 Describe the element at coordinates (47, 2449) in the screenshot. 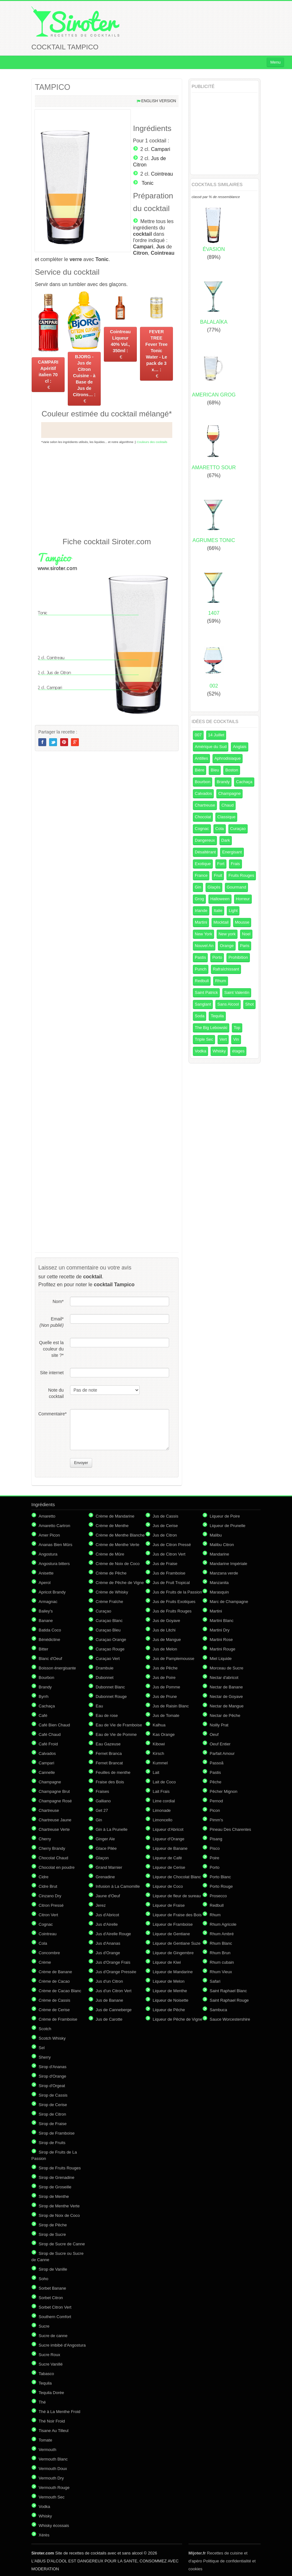

I see `Vermouth` at that location.